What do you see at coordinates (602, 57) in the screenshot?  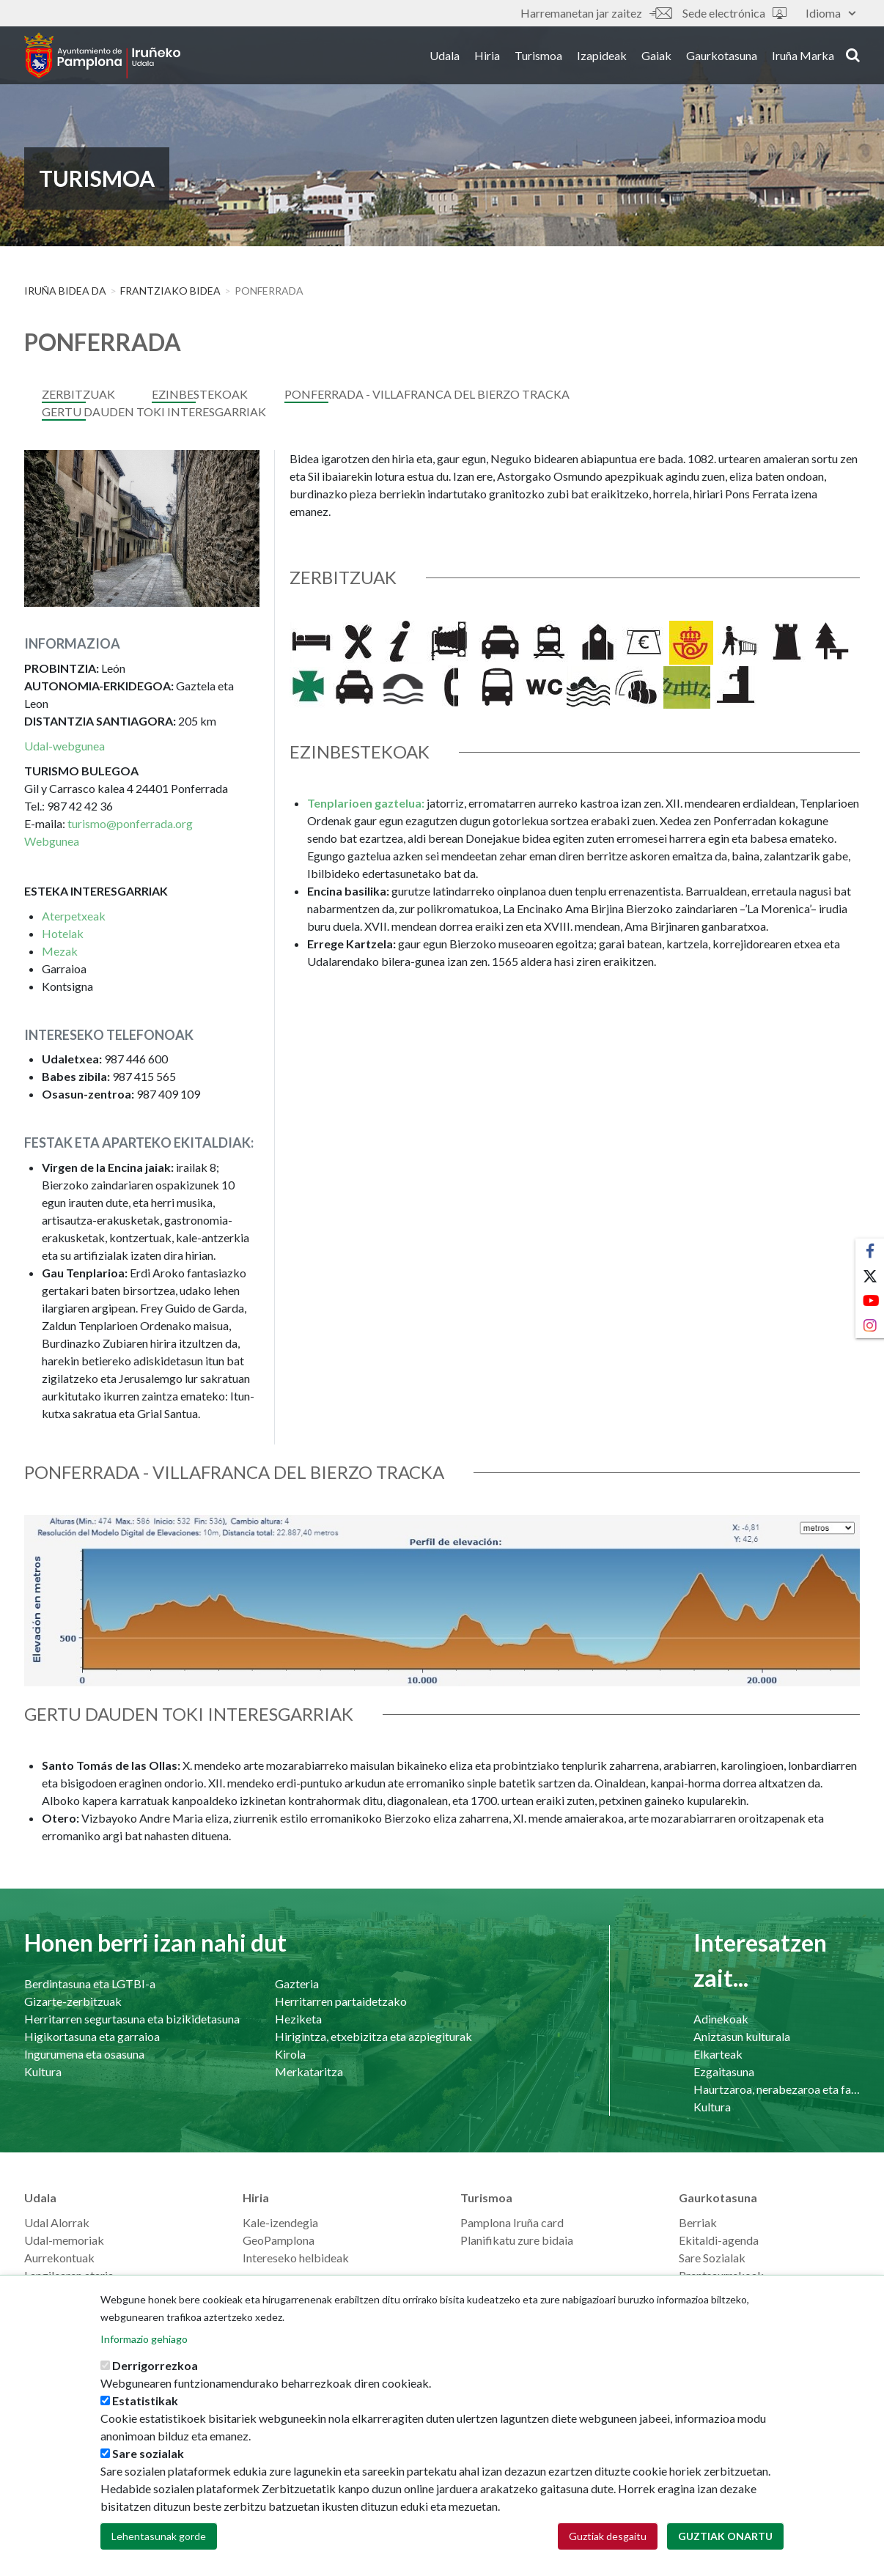 I see `Izapideak` at bounding box center [602, 57].